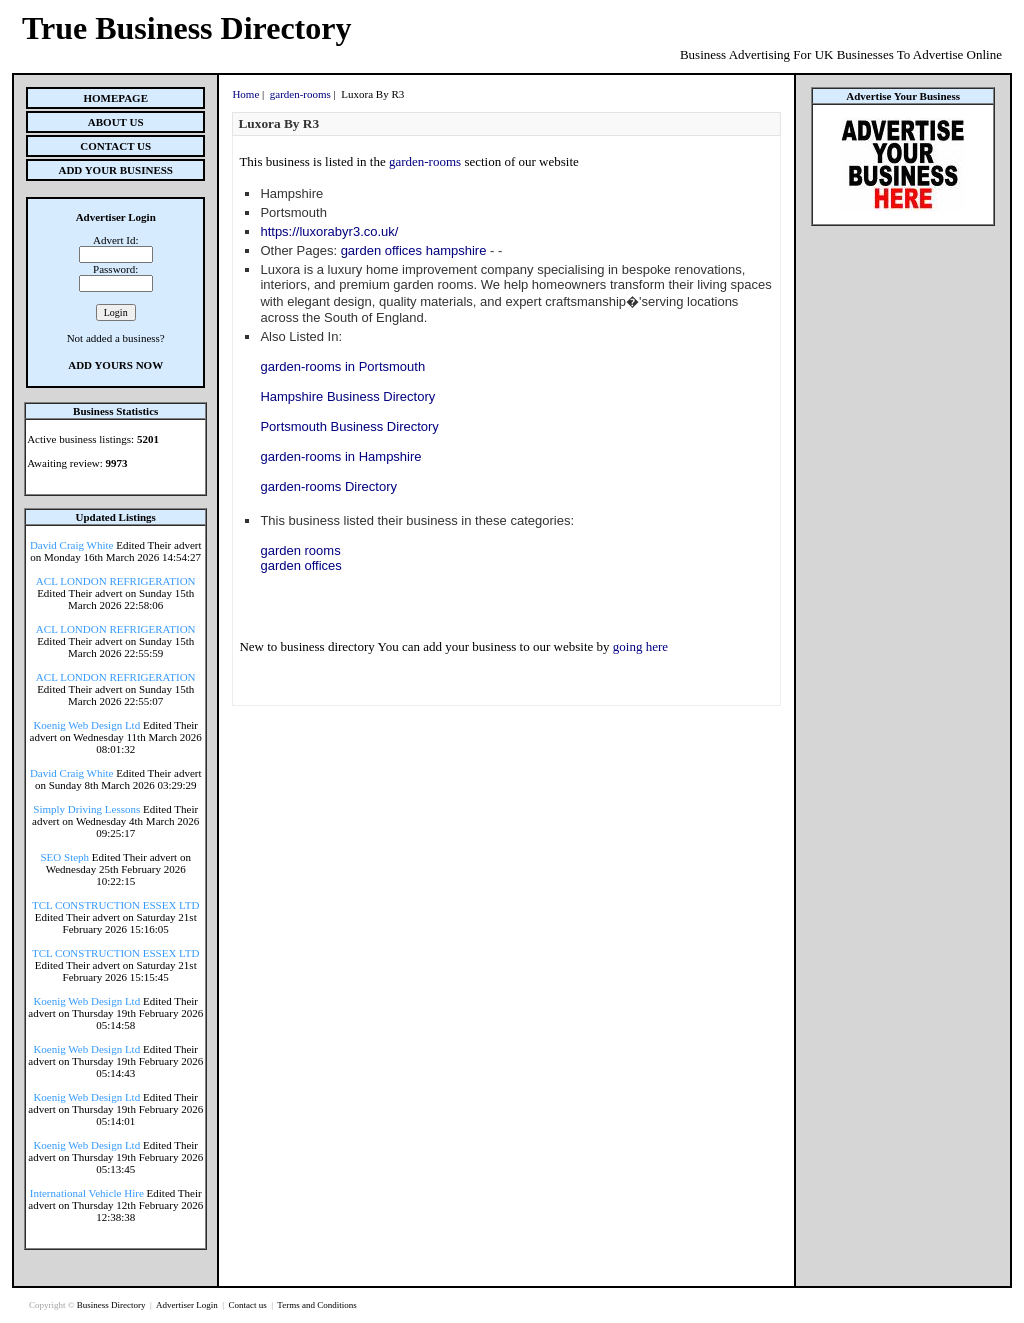 Image resolution: width=1024 pixels, height=1323 pixels. I want to click on Koenig Web Design Ltd, so click(86, 725).